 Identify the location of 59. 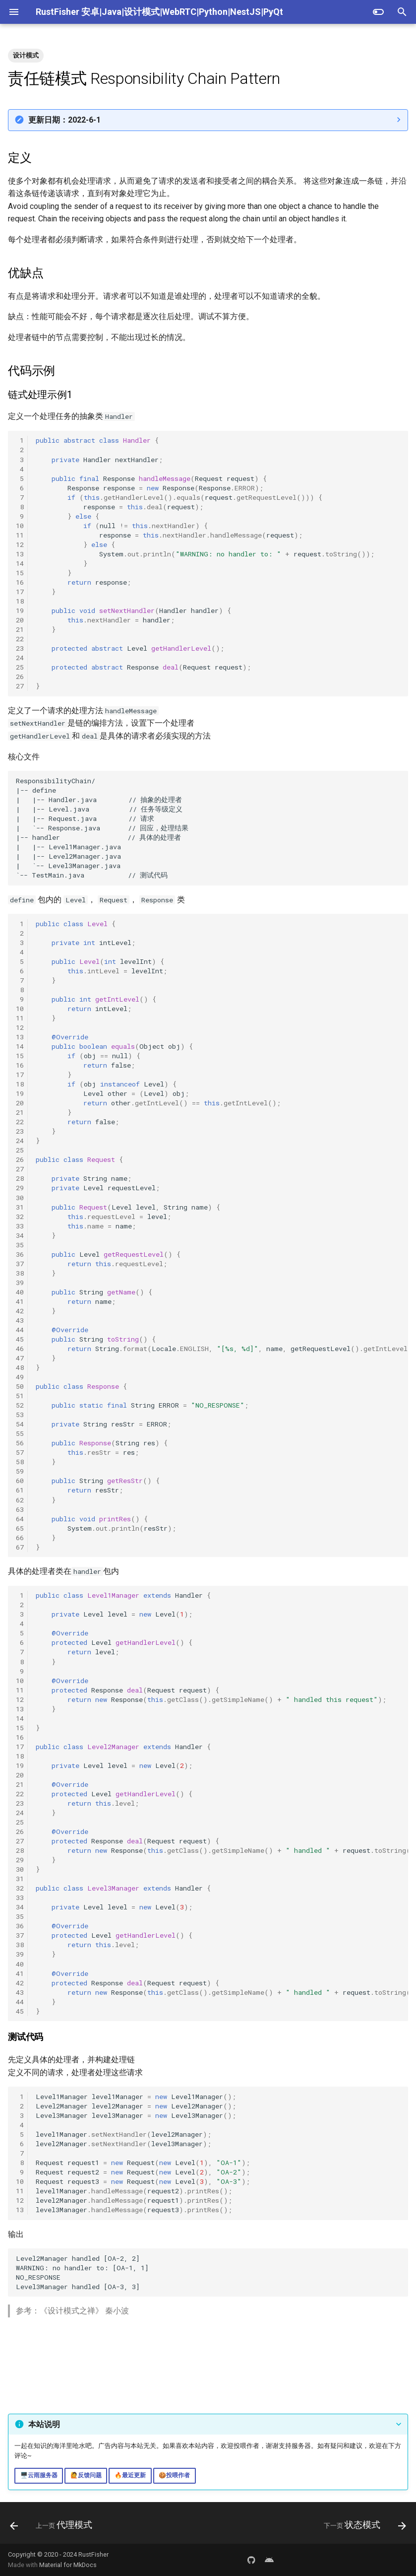
(20, 1471).